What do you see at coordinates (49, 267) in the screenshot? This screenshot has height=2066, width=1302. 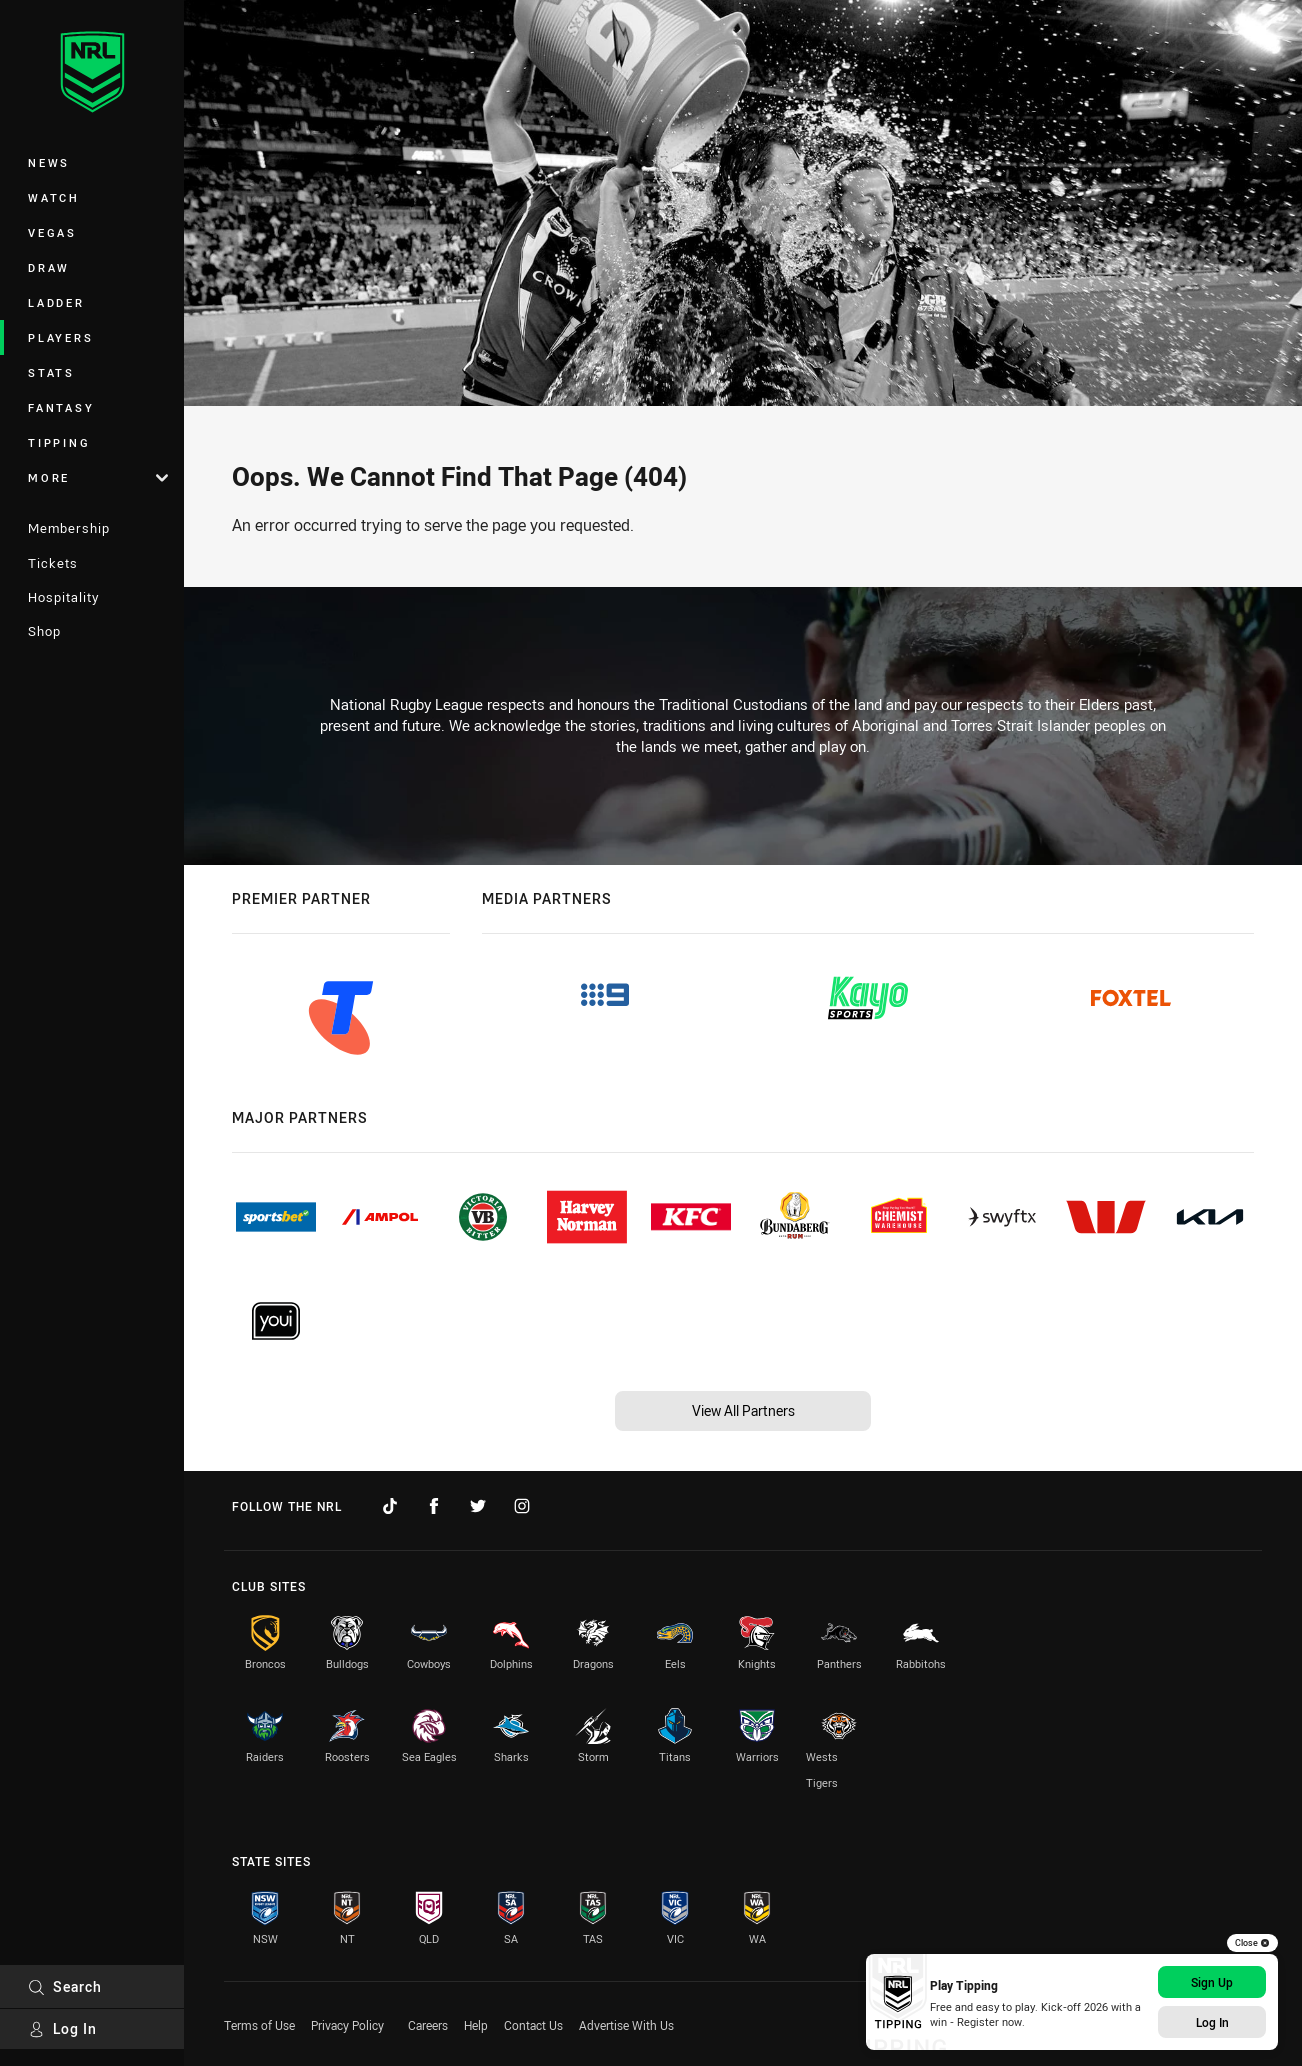 I see `Draw` at bounding box center [49, 267].